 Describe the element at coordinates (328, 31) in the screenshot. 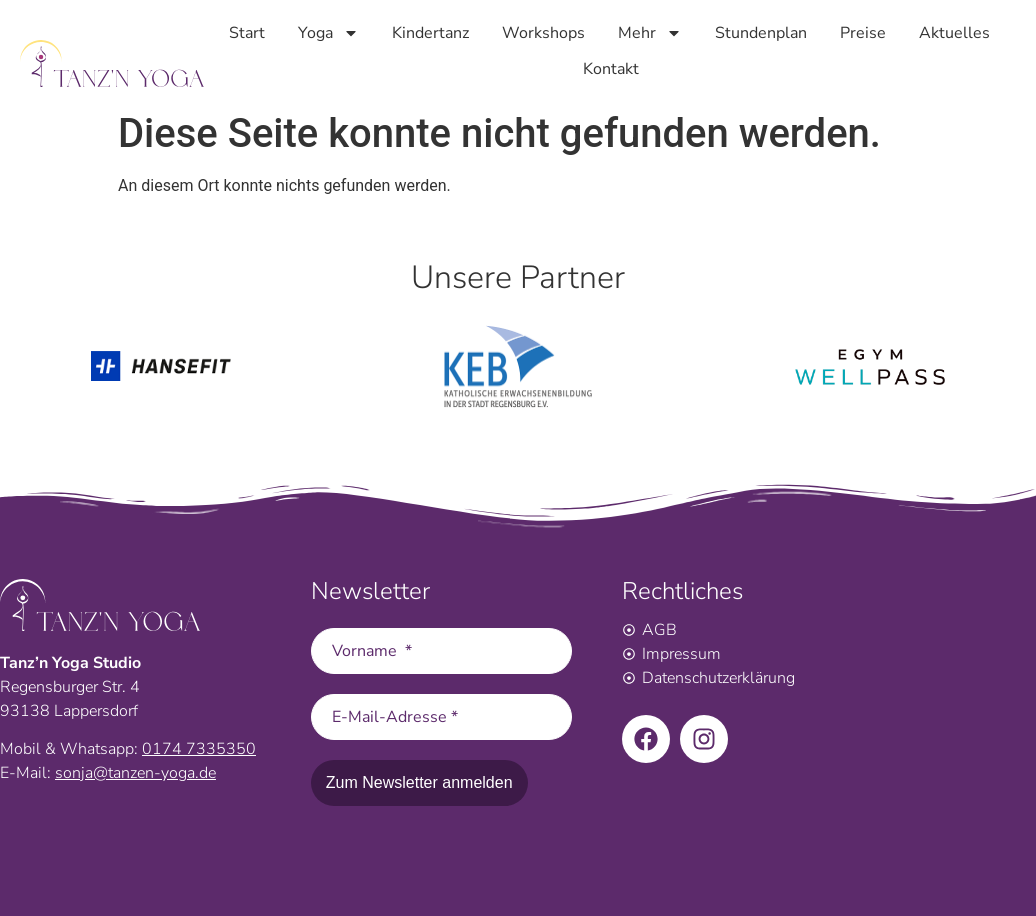

I see `Yoga` at that location.